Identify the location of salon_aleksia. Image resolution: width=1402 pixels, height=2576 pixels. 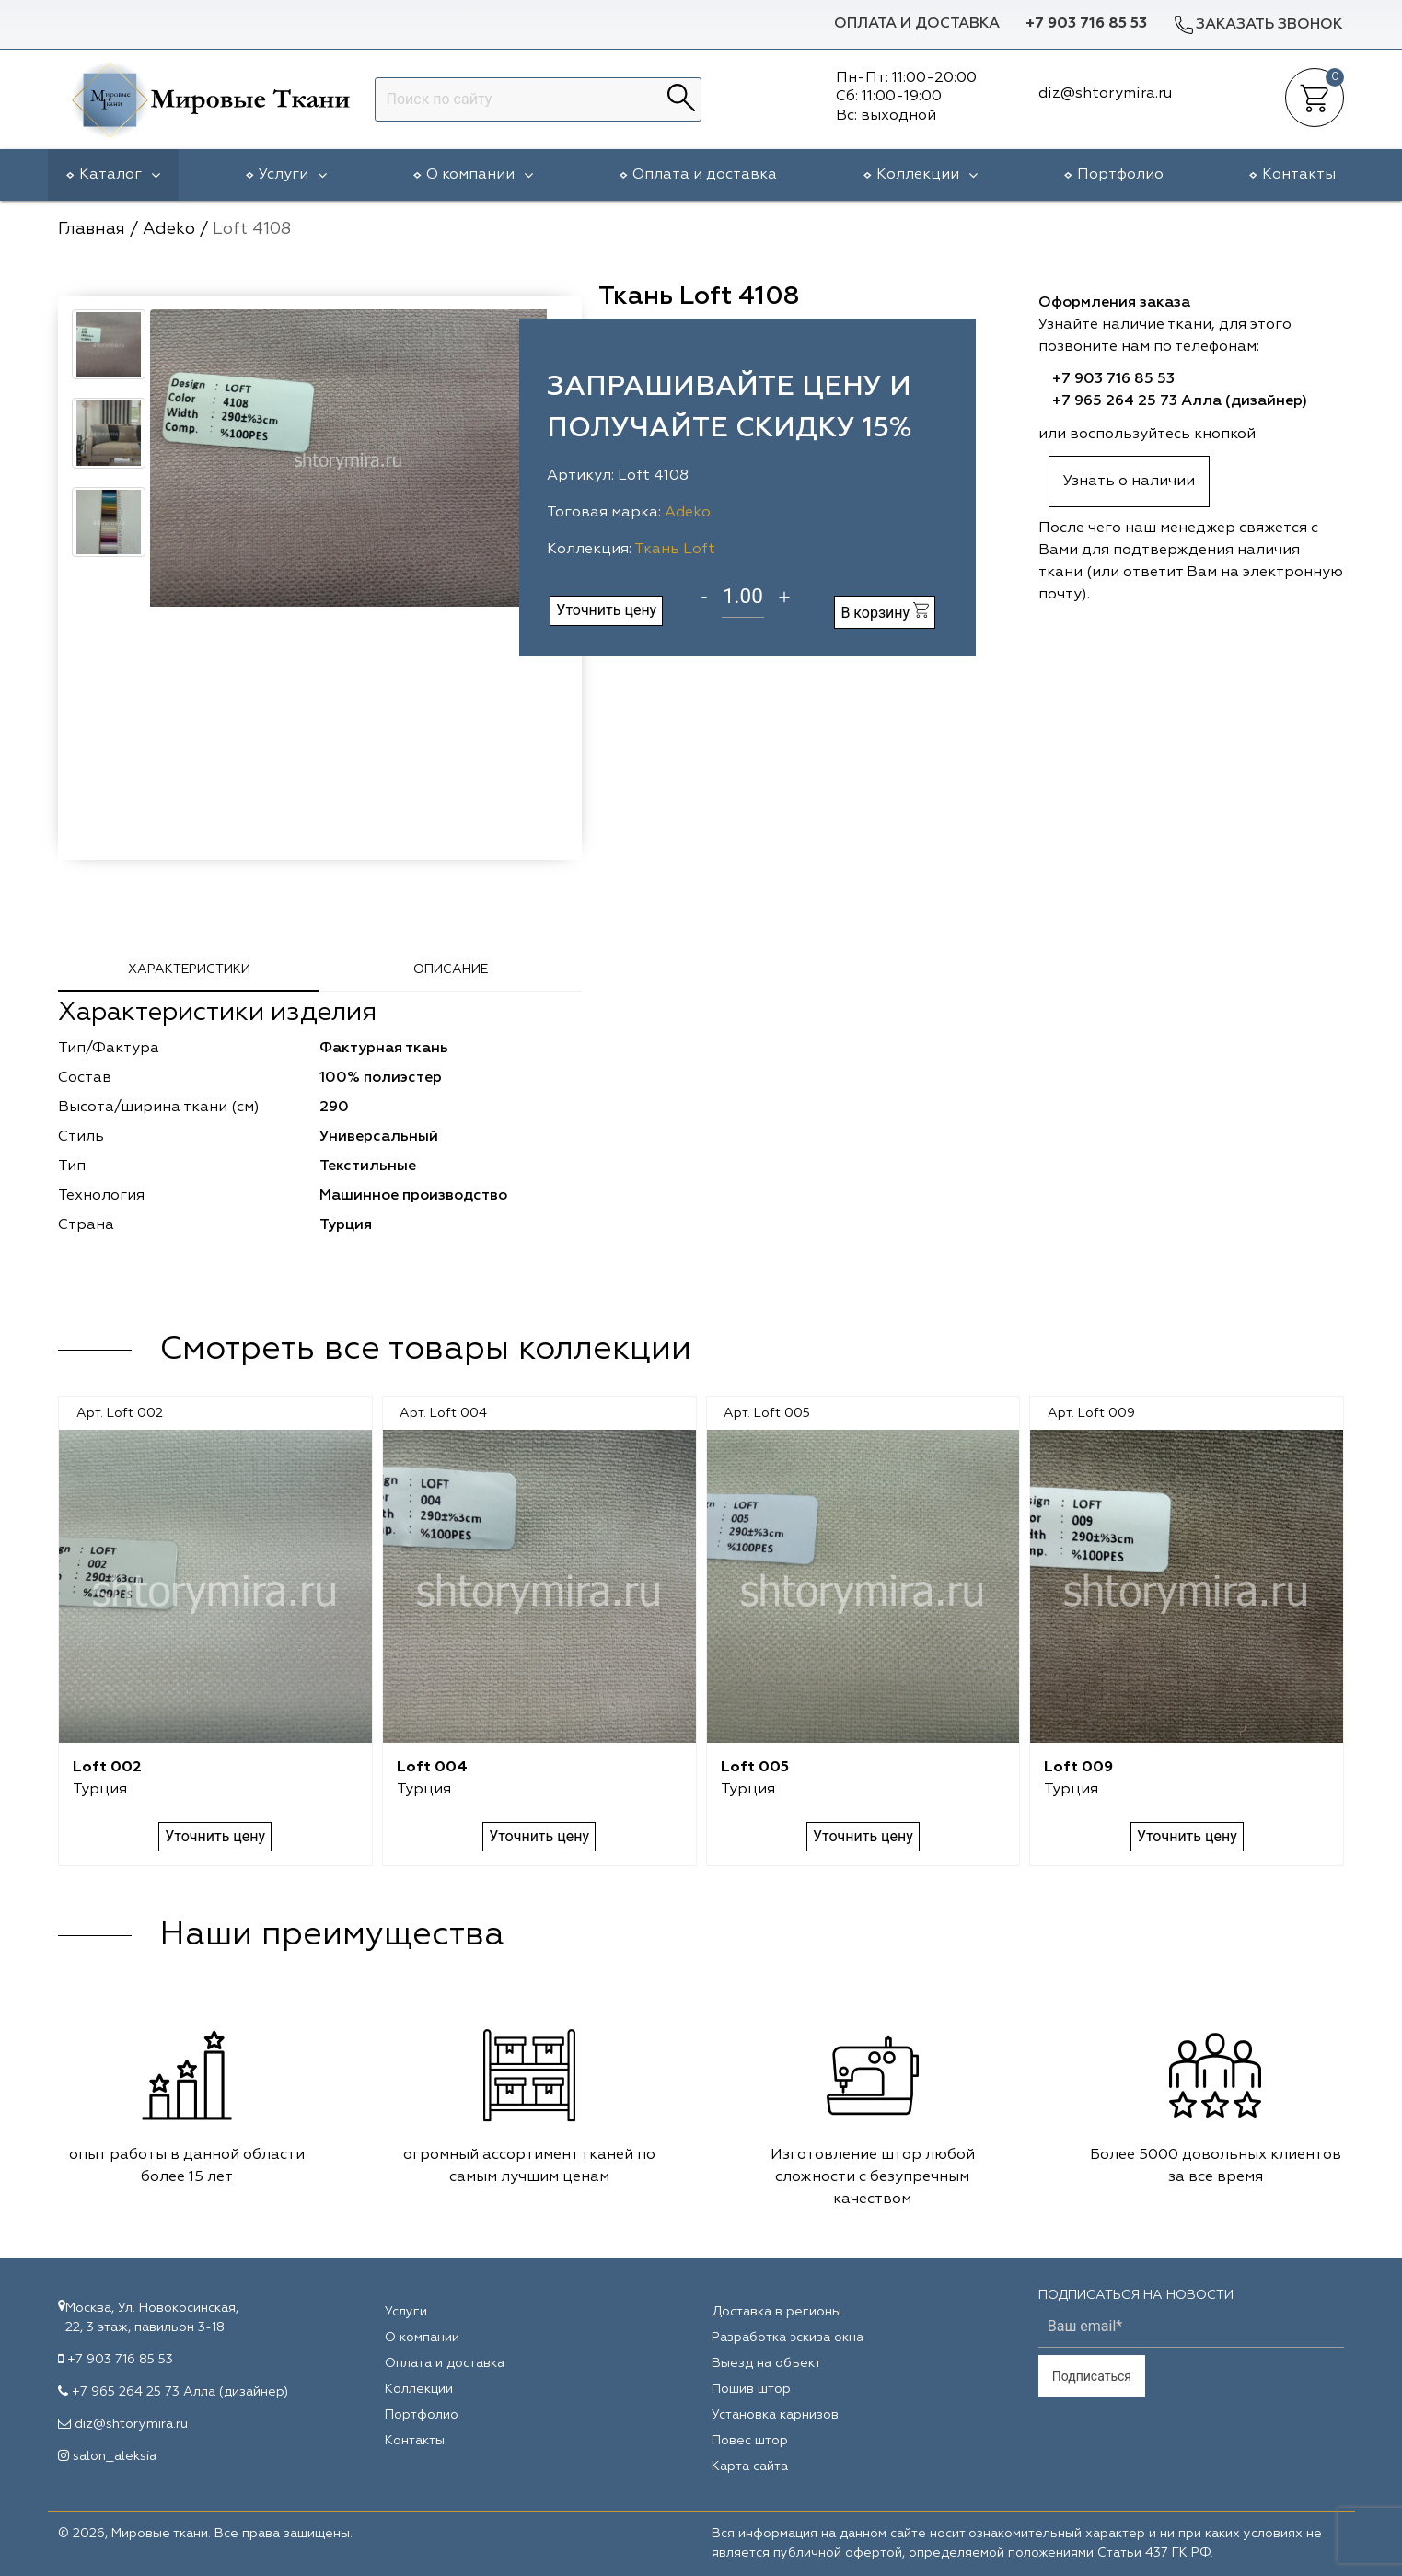
(114, 2456).